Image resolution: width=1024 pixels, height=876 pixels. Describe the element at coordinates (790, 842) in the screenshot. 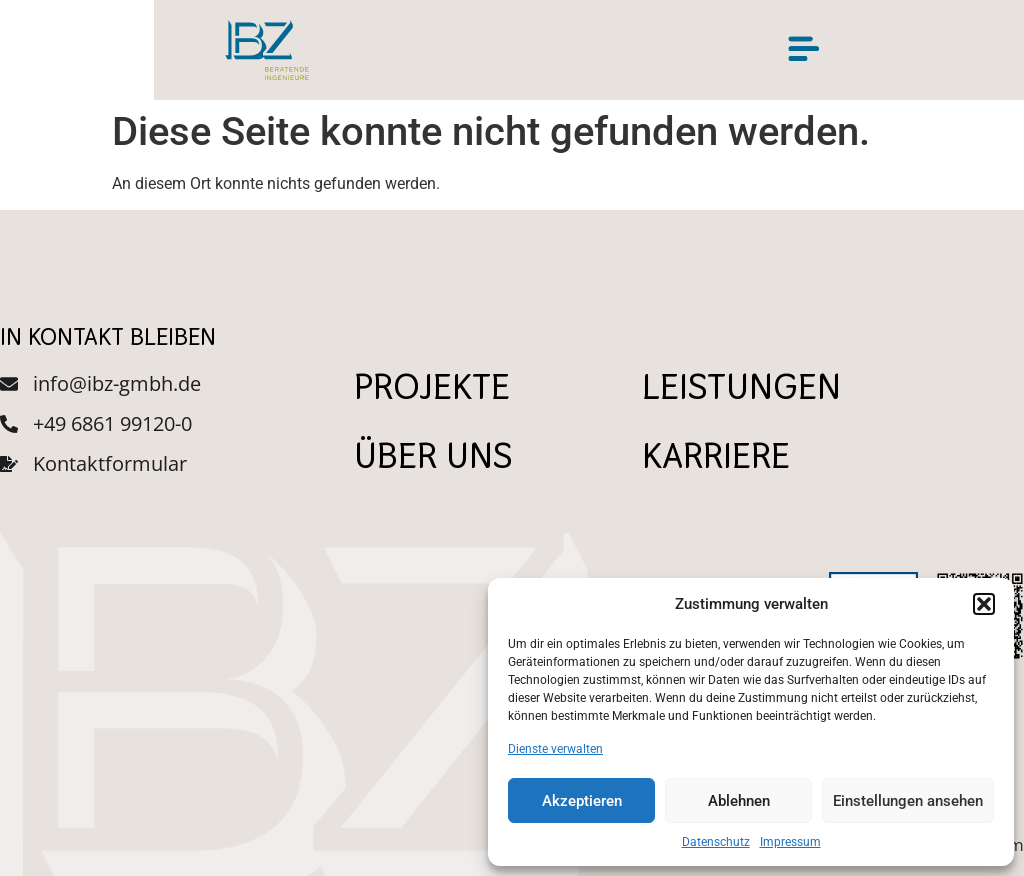

I see `Impressum` at that location.